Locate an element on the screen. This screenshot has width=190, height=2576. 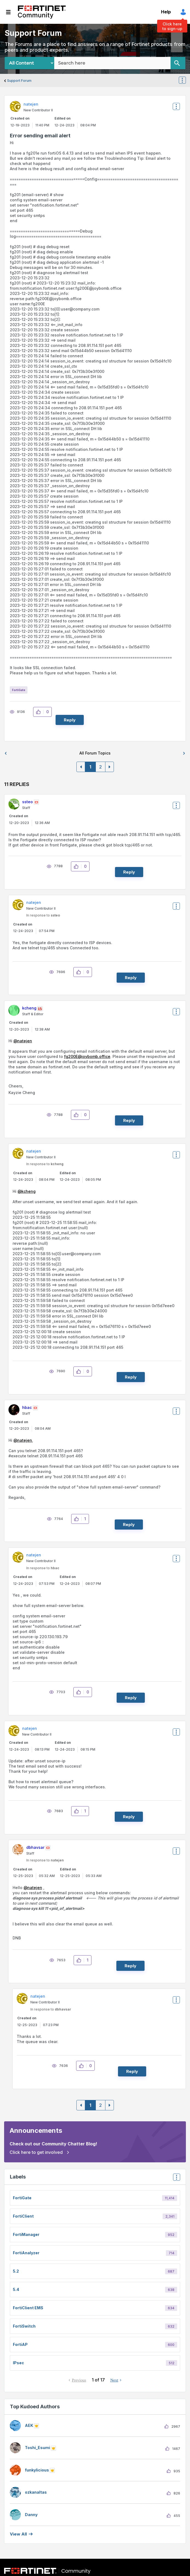
5.2 [Filter Topics with Label: 5.2] is located at coordinates (16, 2271).